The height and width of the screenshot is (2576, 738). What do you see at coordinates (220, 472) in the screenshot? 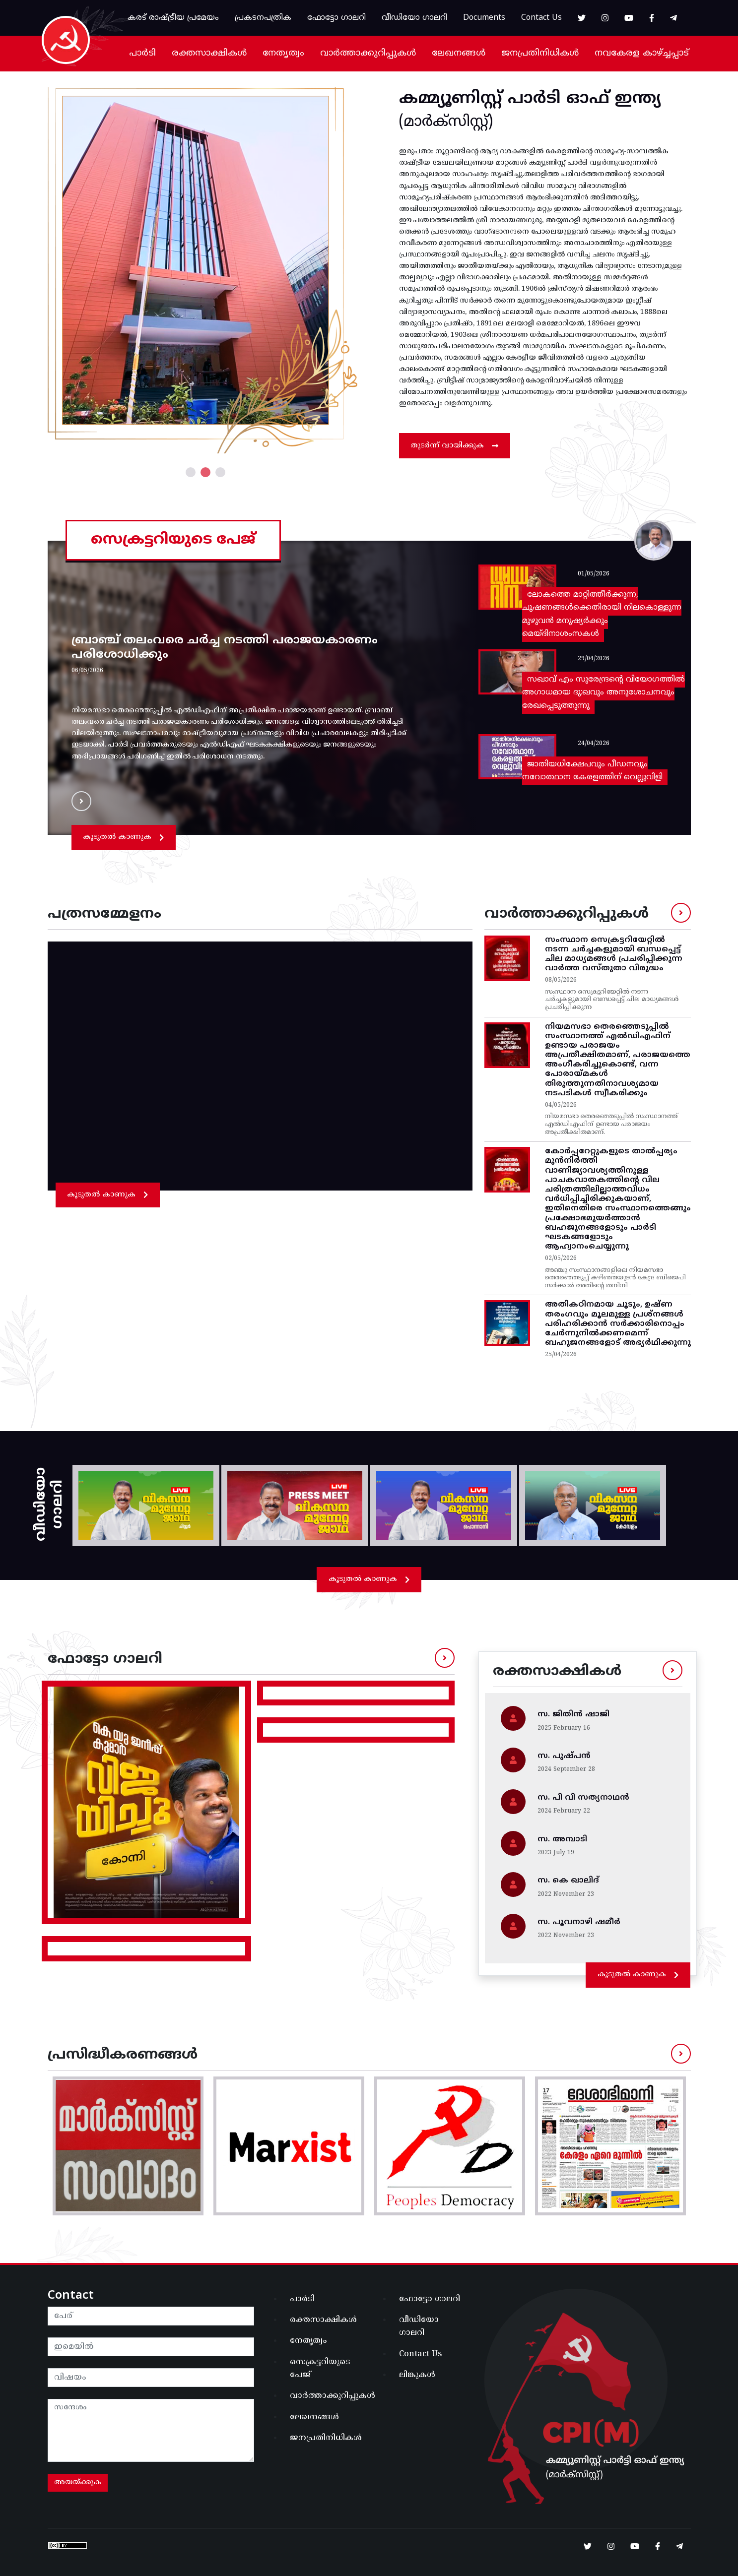
I see `3 [tab]` at bounding box center [220, 472].